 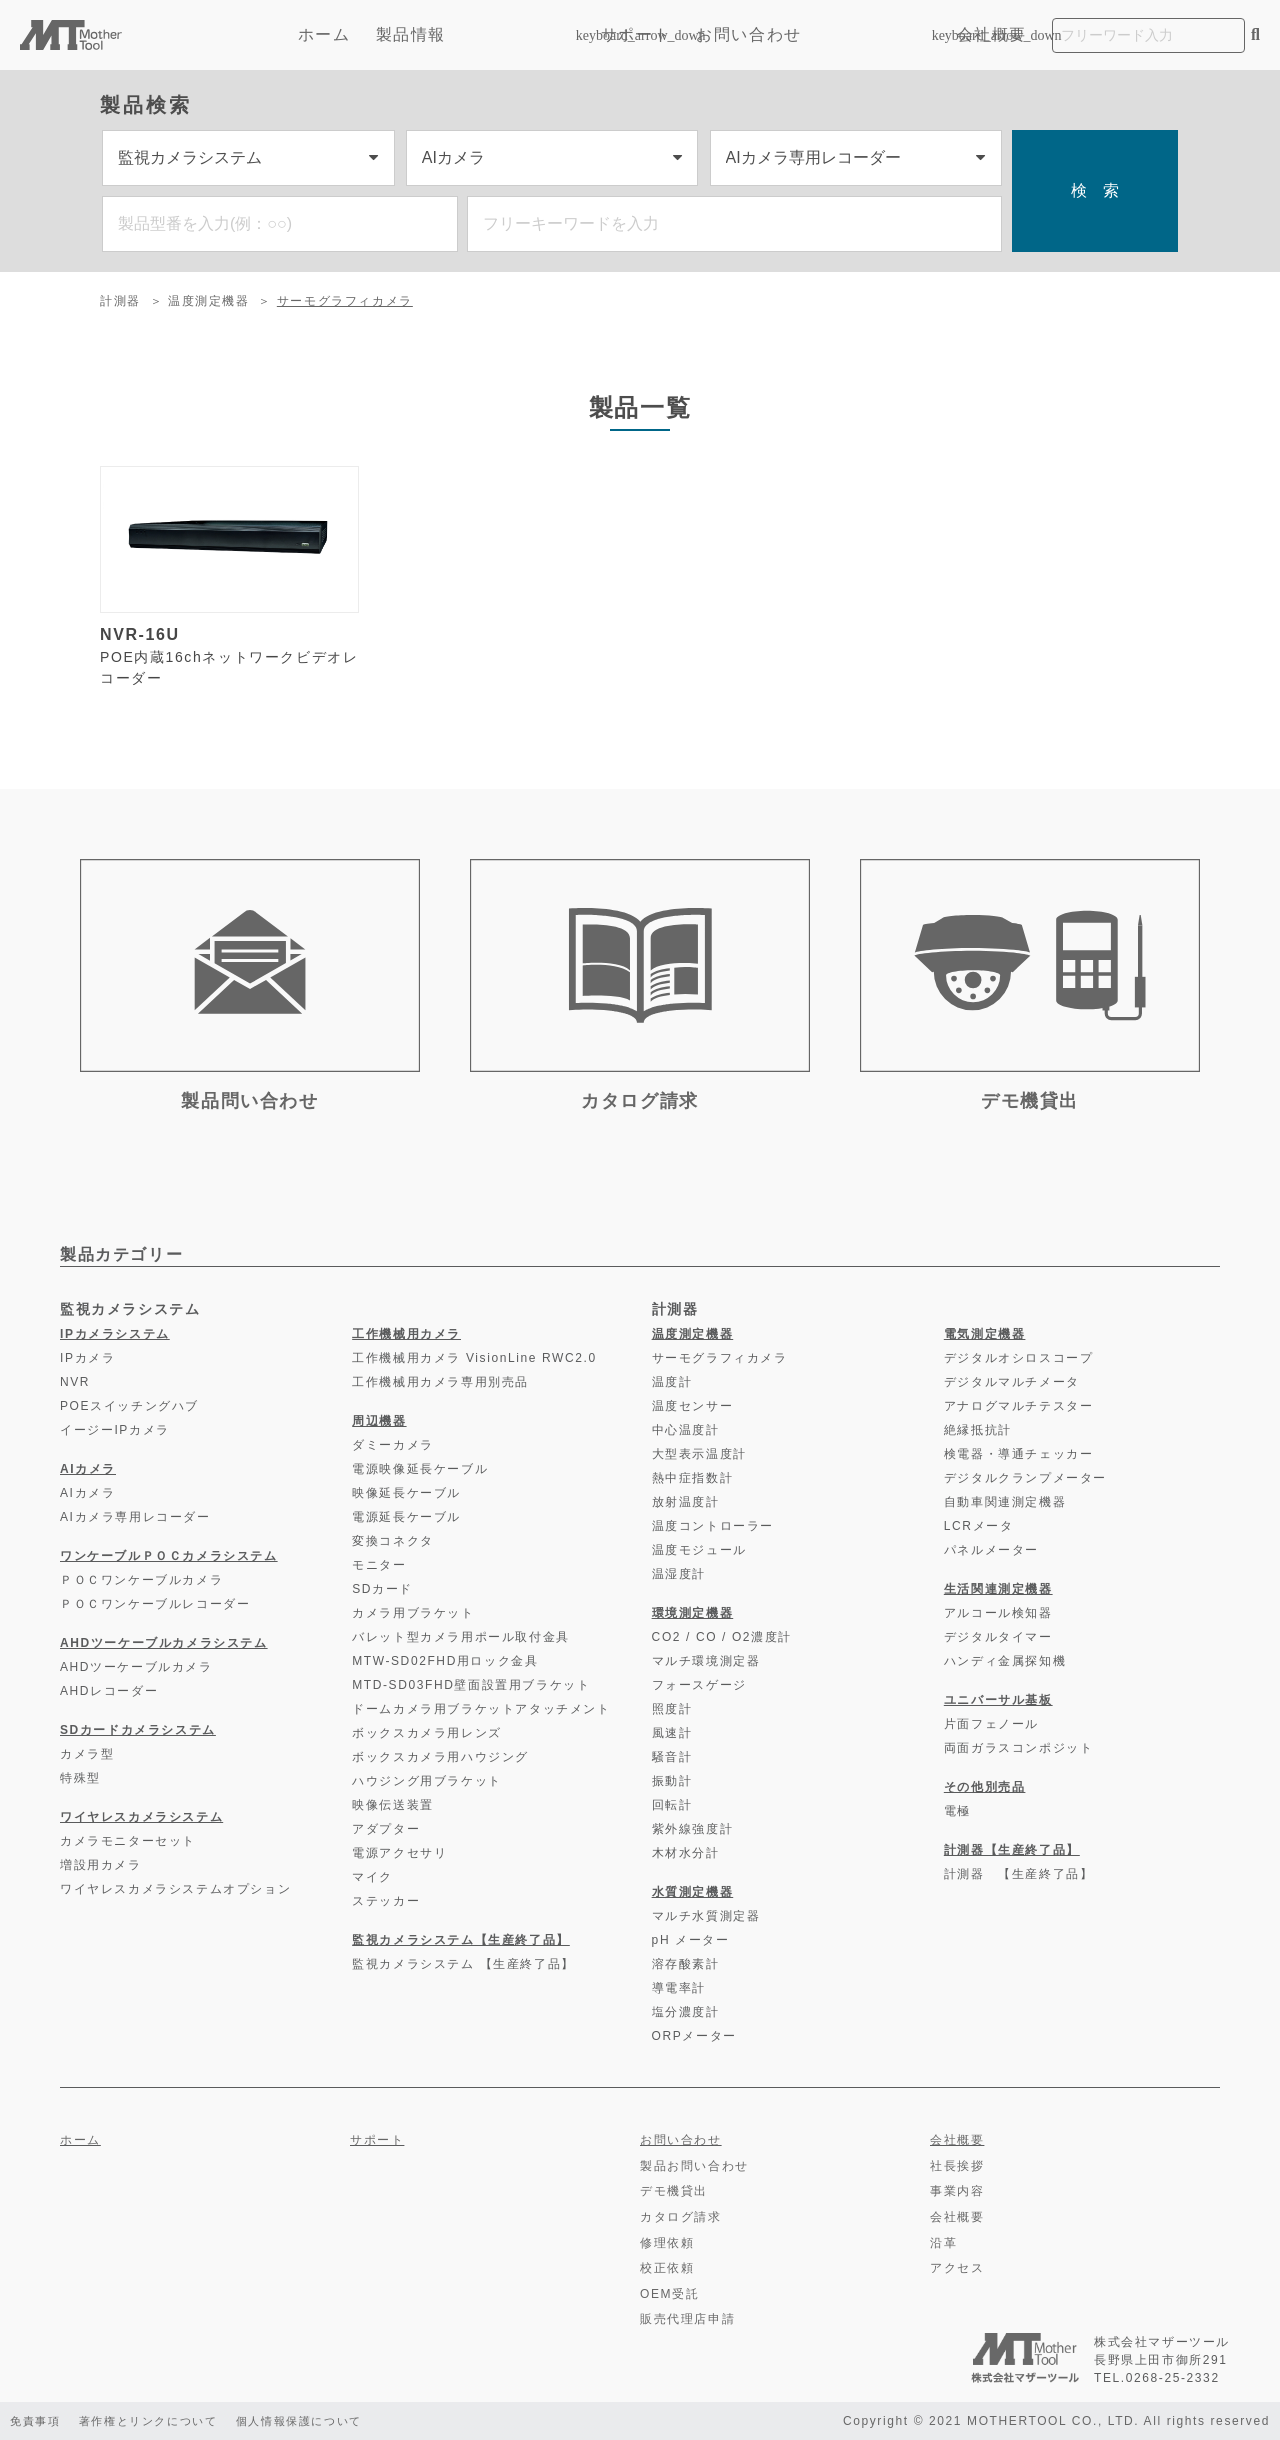 What do you see at coordinates (427, 1781) in the screenshot?
I see `ハウジング用ブラケット` at bounding box center [427, 1781].